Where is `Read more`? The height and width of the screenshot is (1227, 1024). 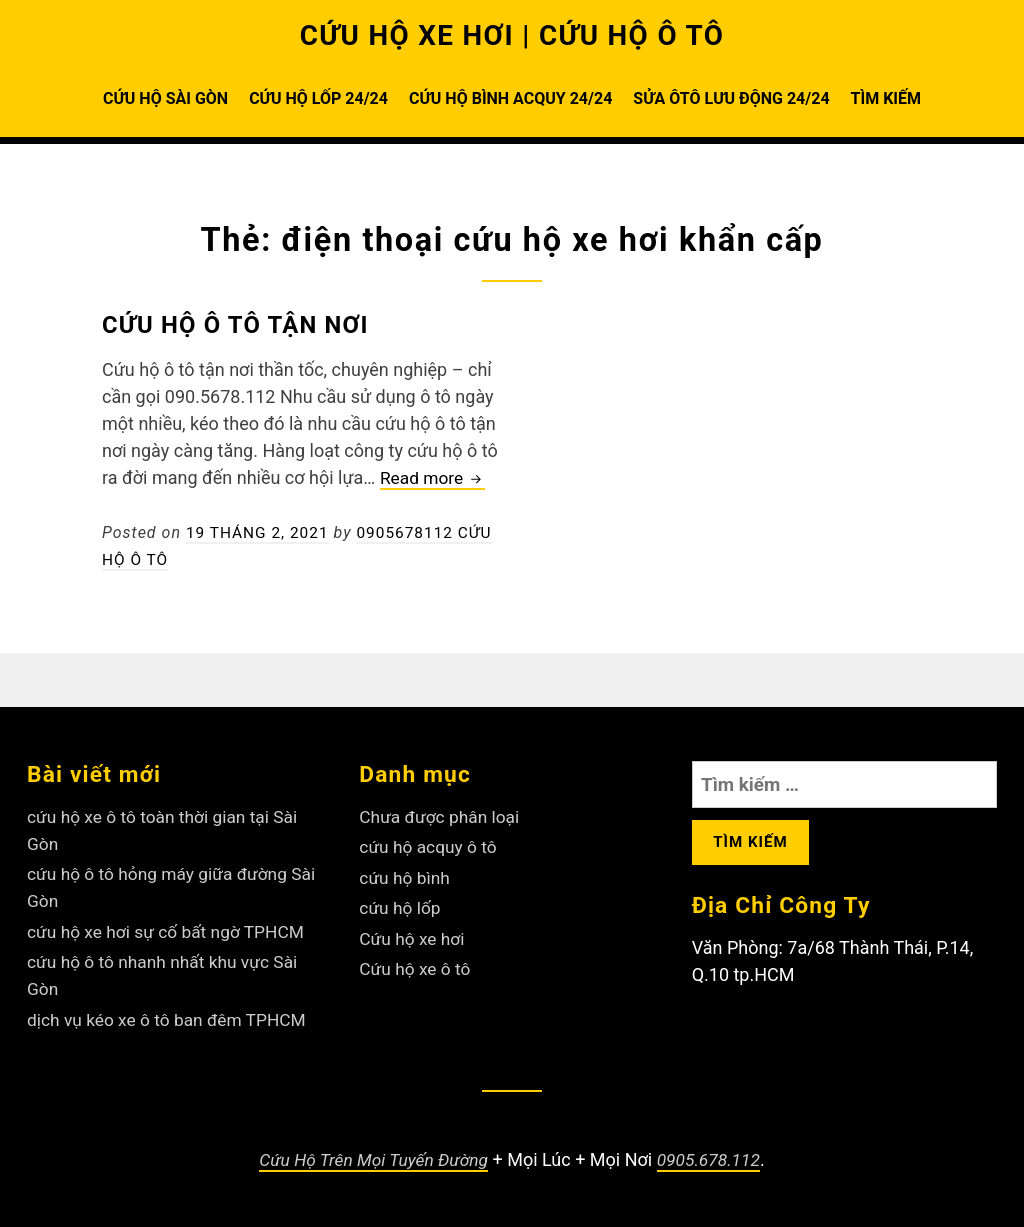 Read more is located at coordinates (434, 478).